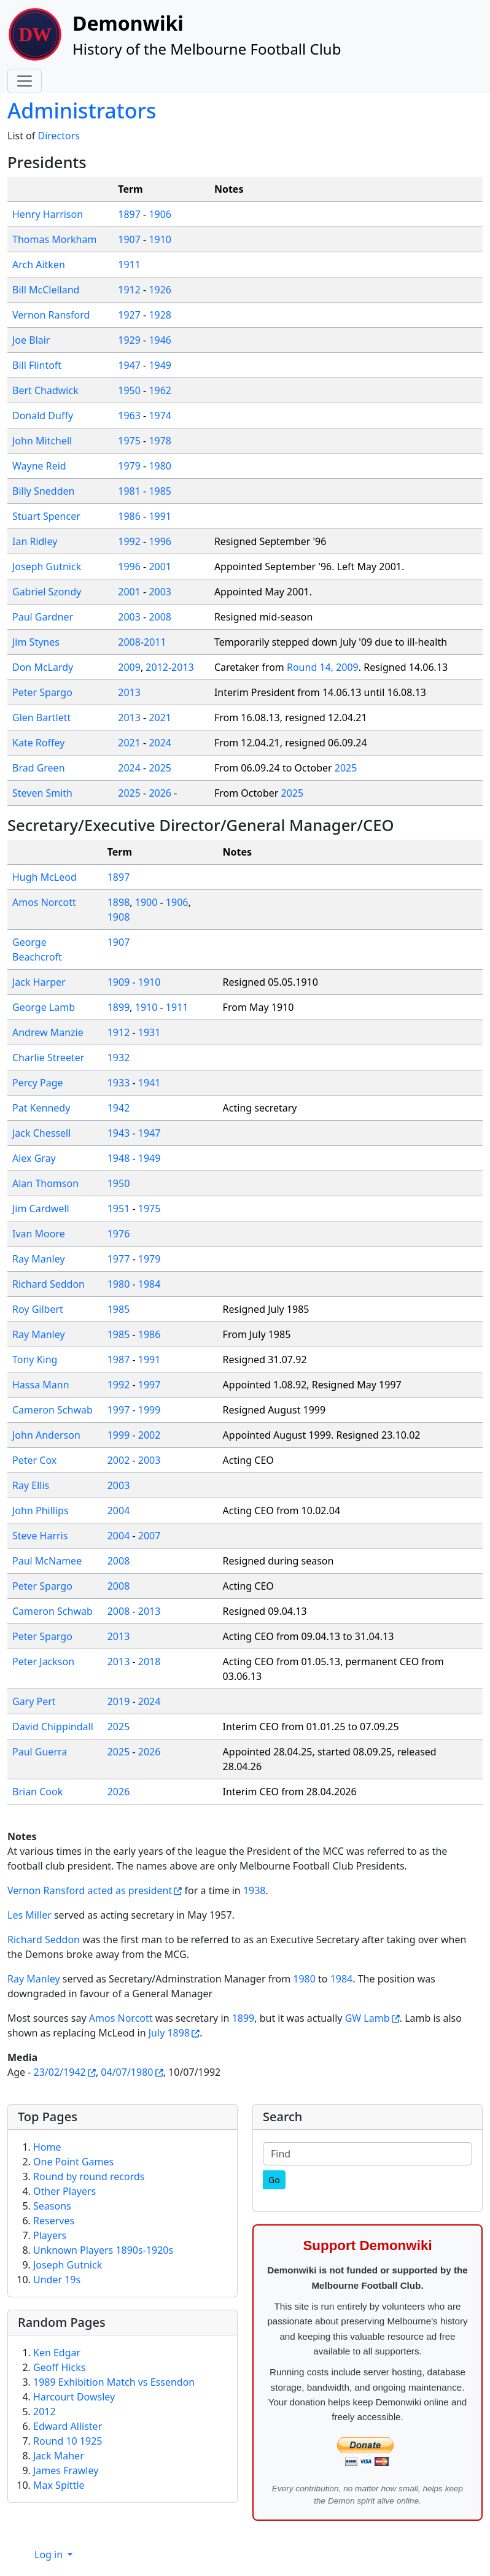  What do you see at coordinates (118, 982) in the screenshot?
I see `1909` at bounding box center [118, 982].